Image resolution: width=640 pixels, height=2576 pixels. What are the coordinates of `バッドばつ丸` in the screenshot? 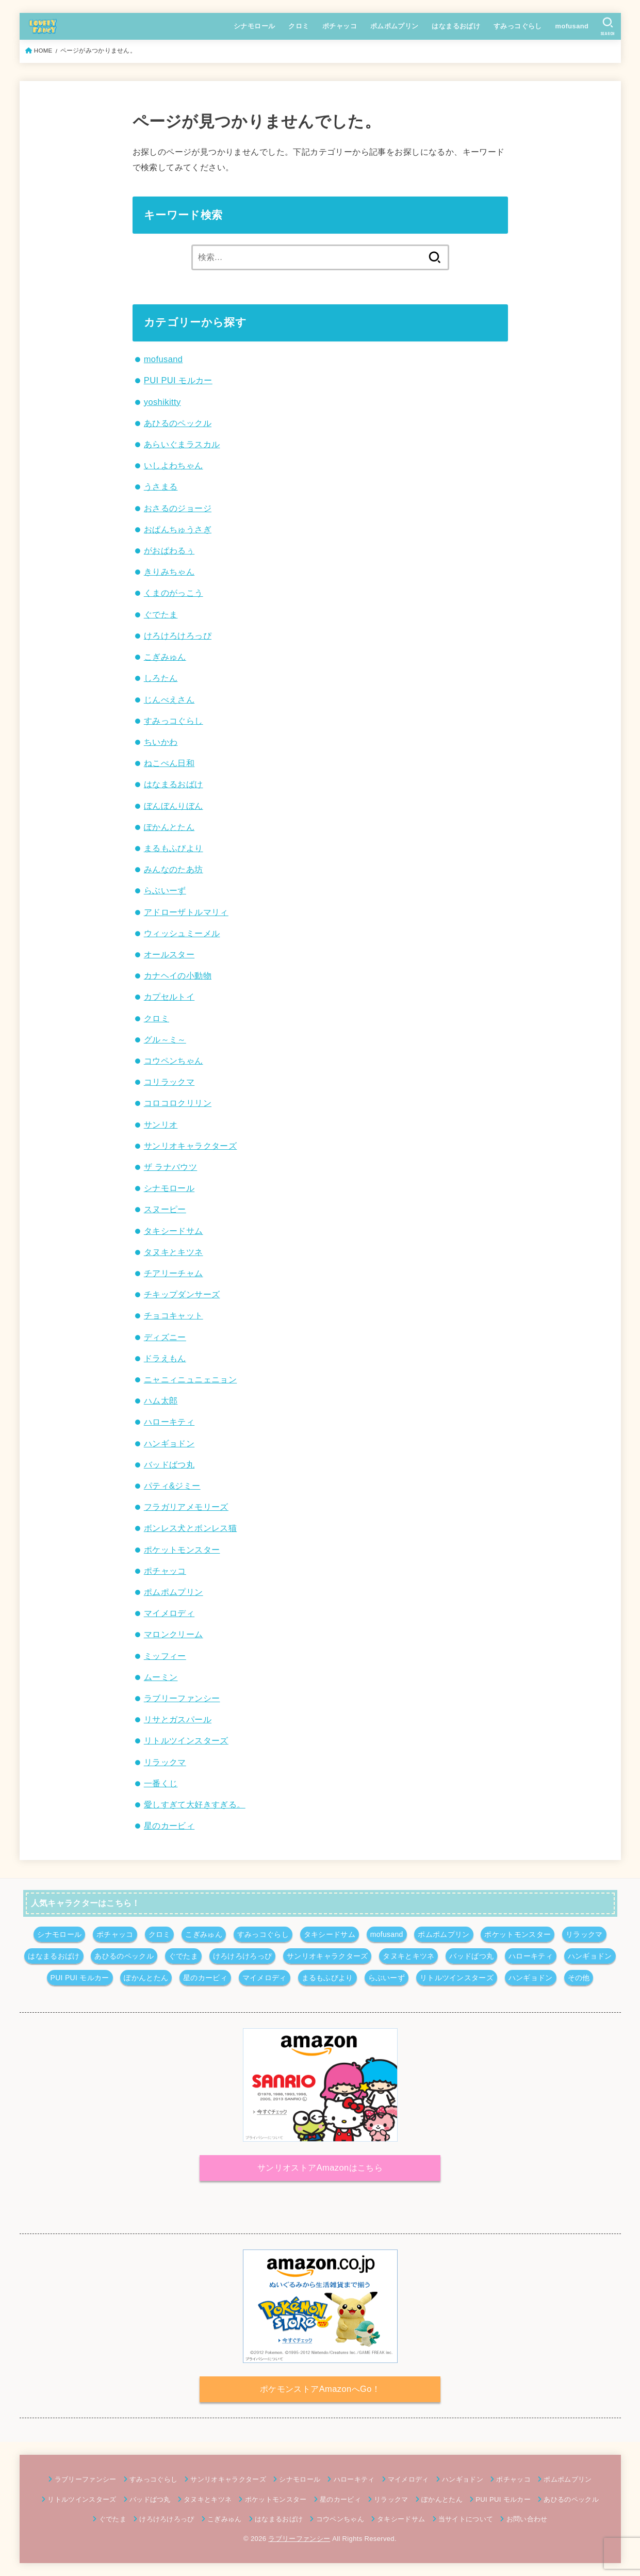 It's located at (169, 1464).